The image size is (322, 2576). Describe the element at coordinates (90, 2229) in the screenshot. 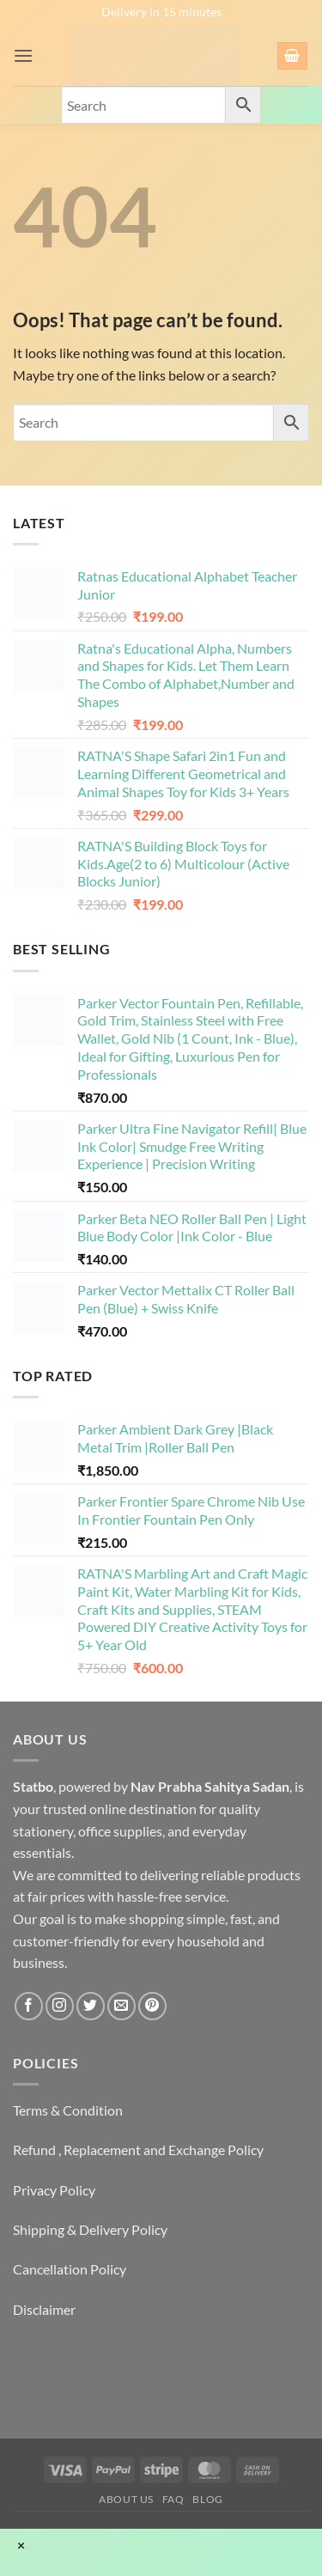

I see `Shipping & Delivery Policy` at that location.